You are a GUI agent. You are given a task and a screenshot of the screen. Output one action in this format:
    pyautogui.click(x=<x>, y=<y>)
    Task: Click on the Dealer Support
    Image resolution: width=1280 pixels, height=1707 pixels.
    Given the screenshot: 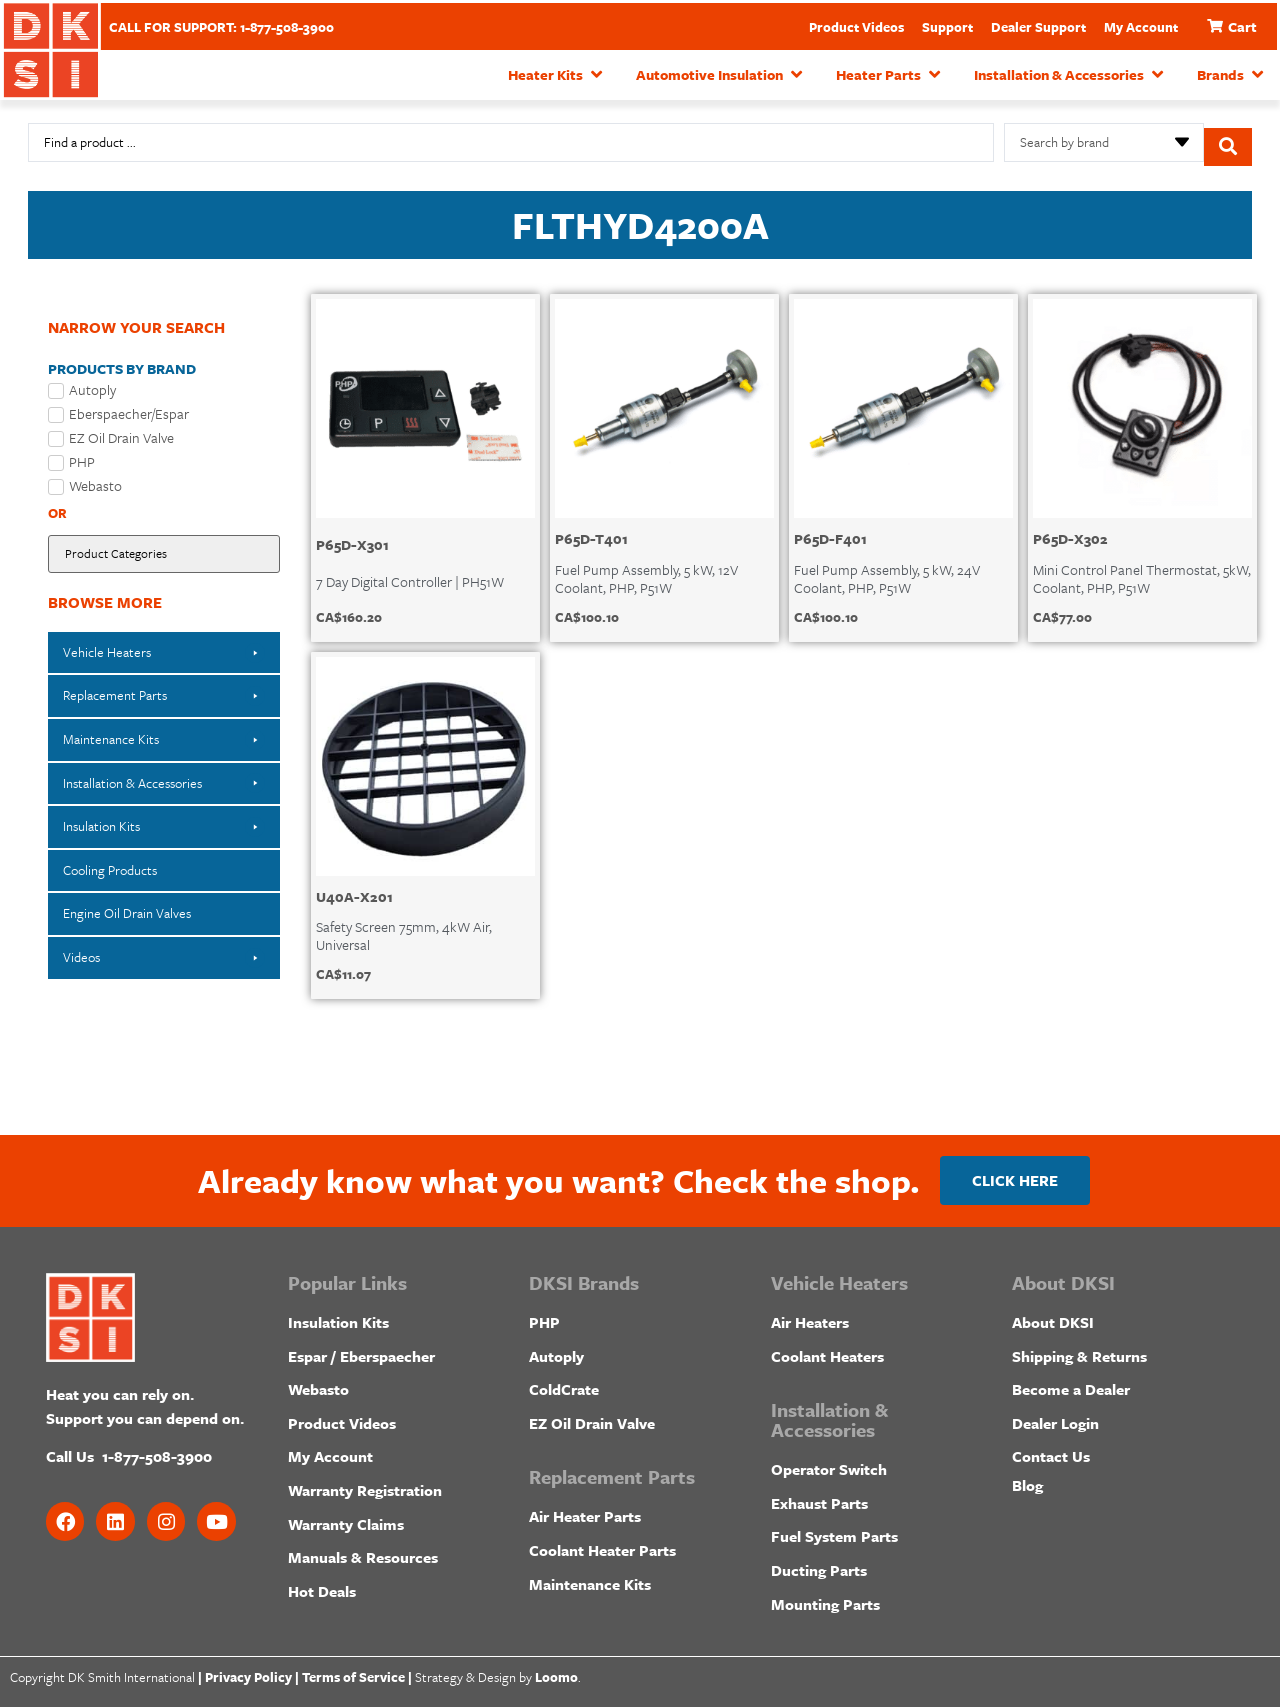 What is the action you would take?
    pyautogui.click(x=1038, y=27)
    